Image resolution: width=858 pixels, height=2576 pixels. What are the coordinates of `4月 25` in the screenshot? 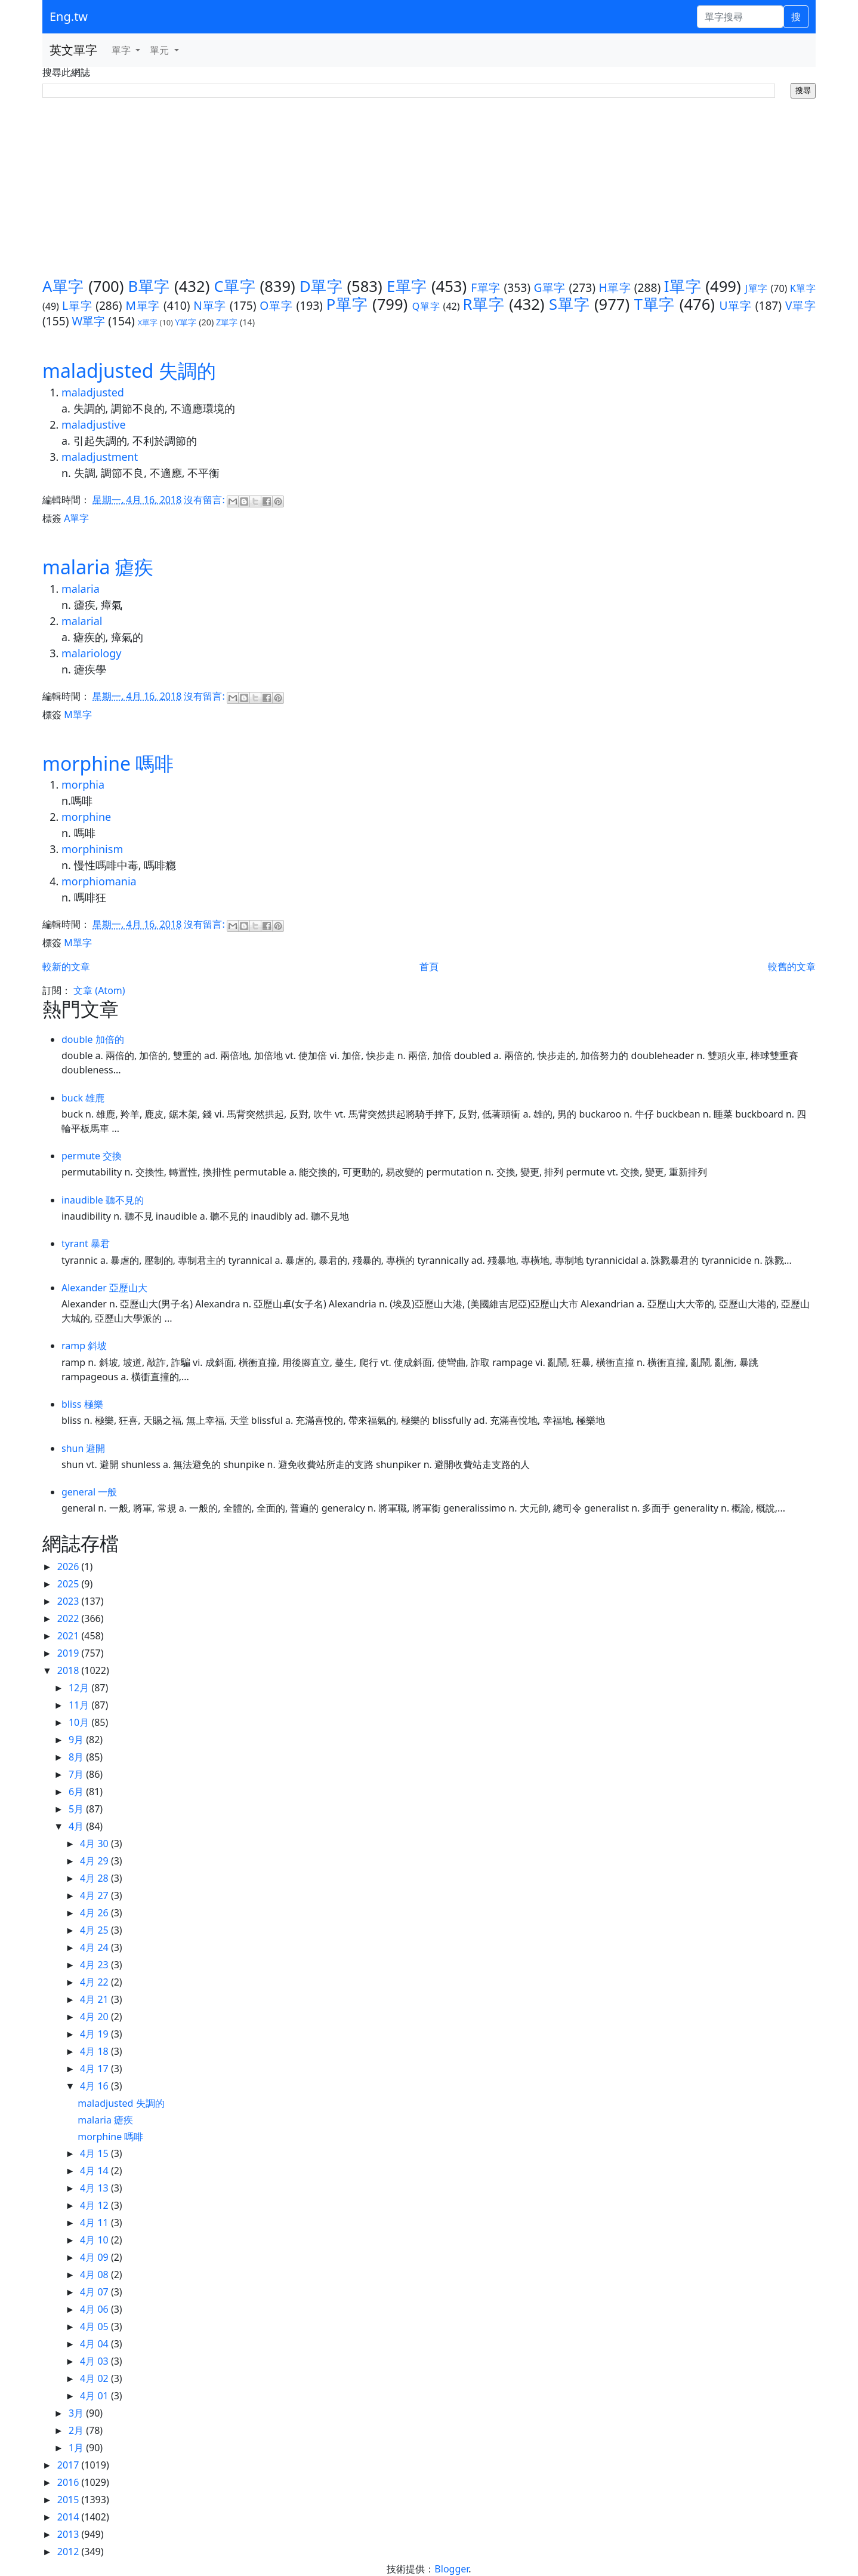 It's located at (95, 1930).